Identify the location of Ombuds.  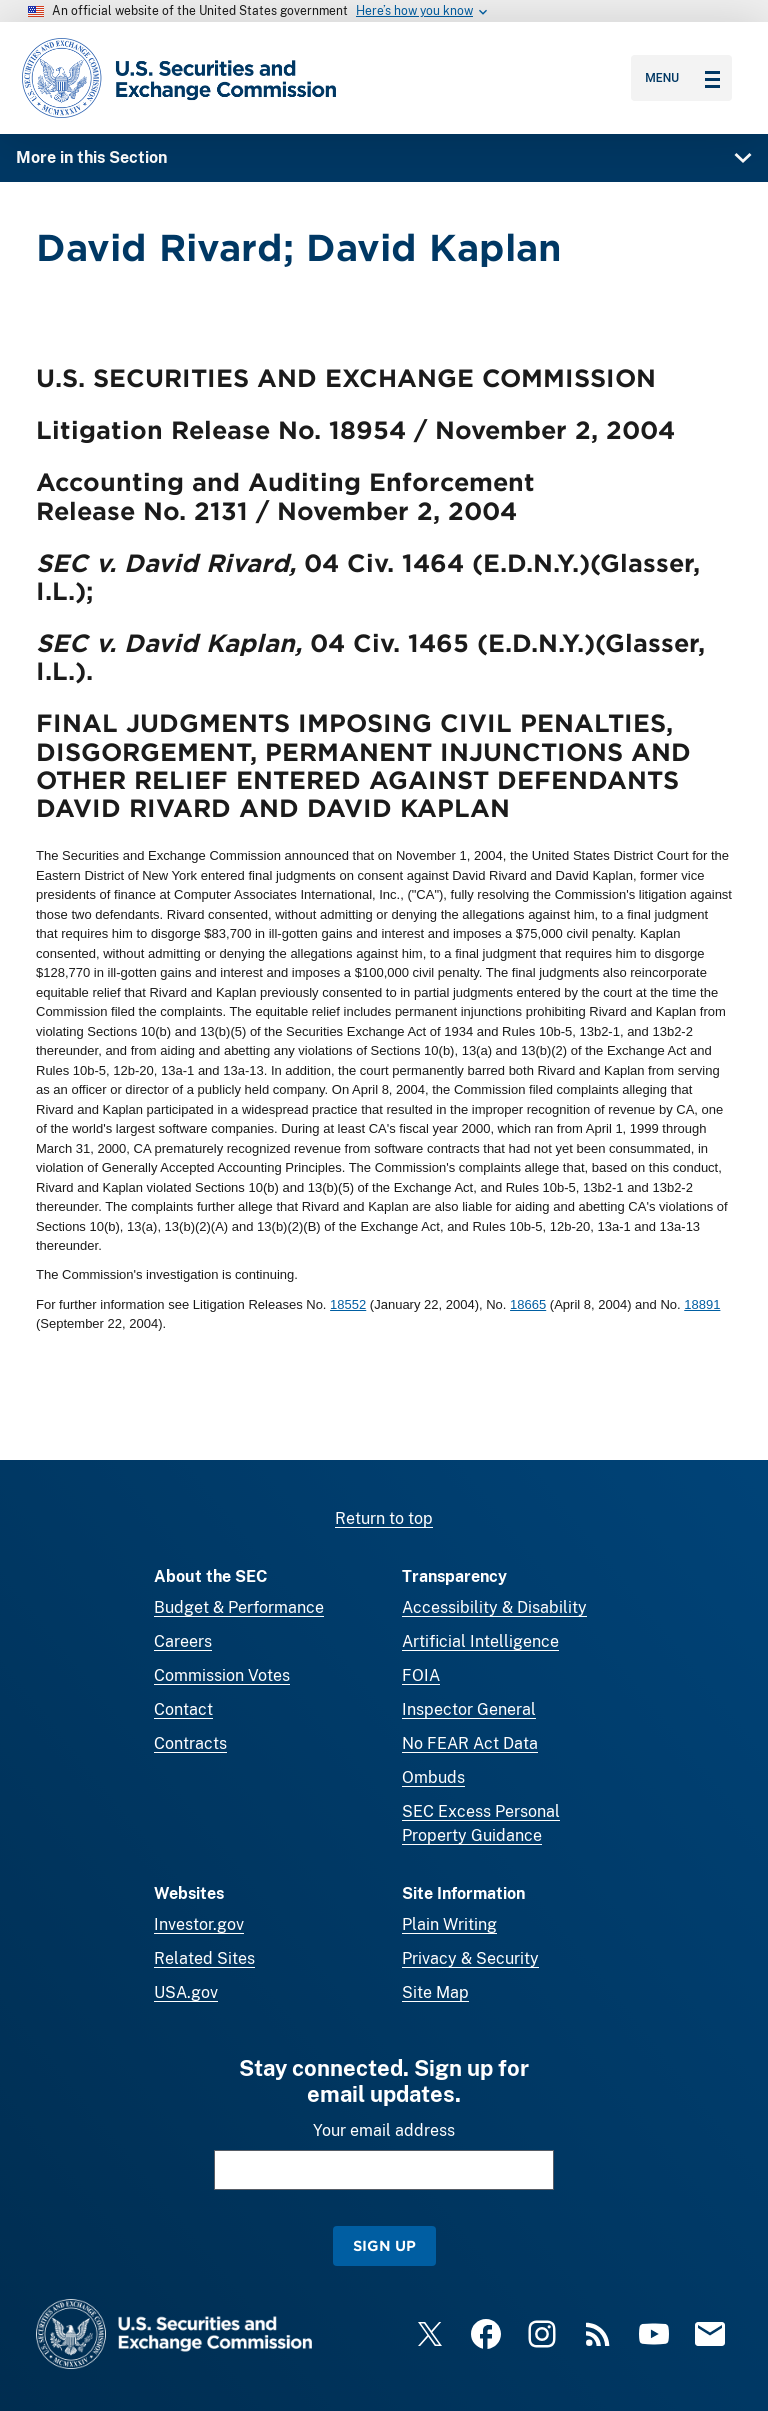
(433, 1777).